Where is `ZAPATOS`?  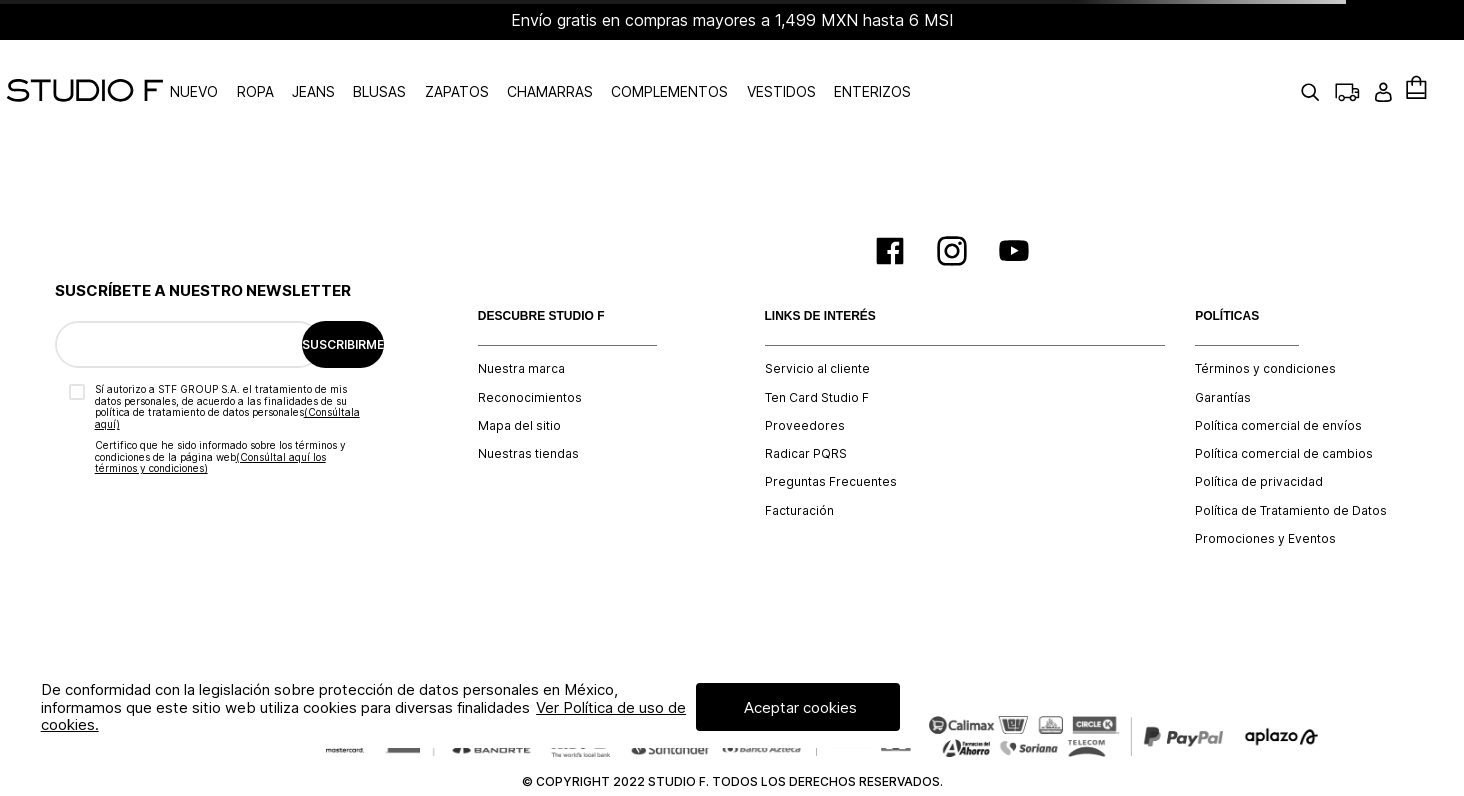 ZAPATOS is located at coordinates (517, 69).